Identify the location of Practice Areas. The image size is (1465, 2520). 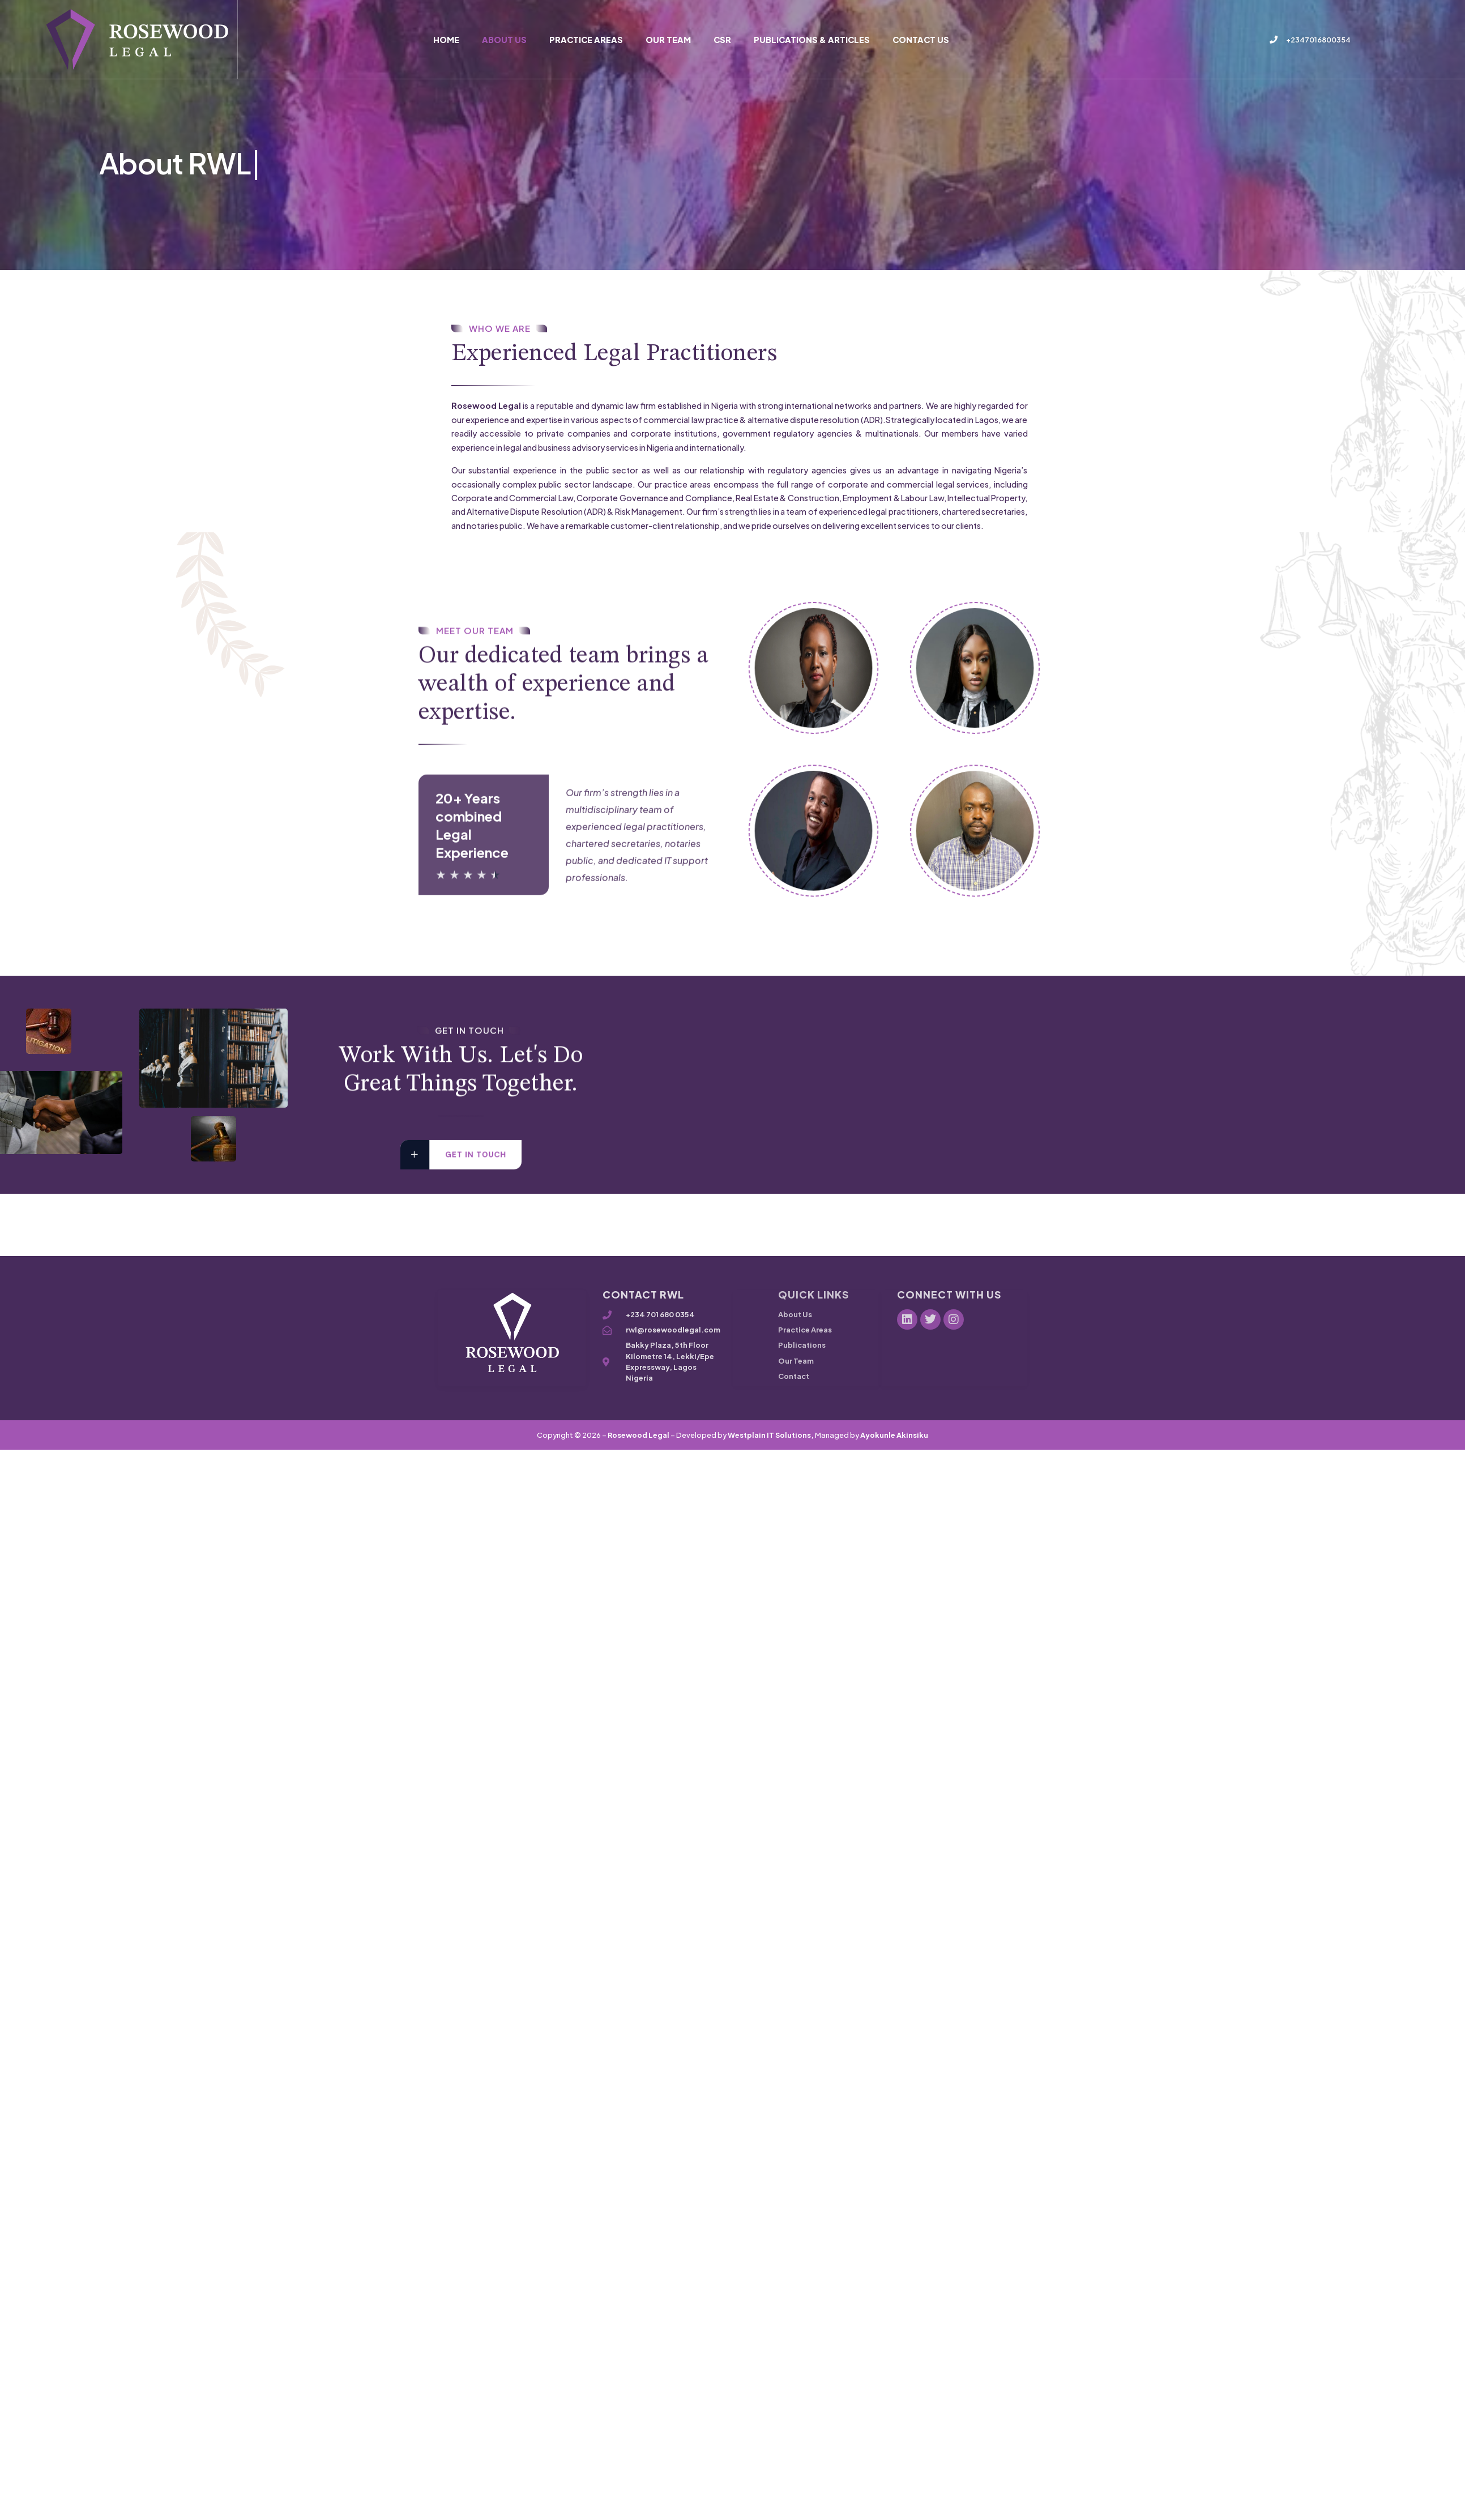
(586, 40).